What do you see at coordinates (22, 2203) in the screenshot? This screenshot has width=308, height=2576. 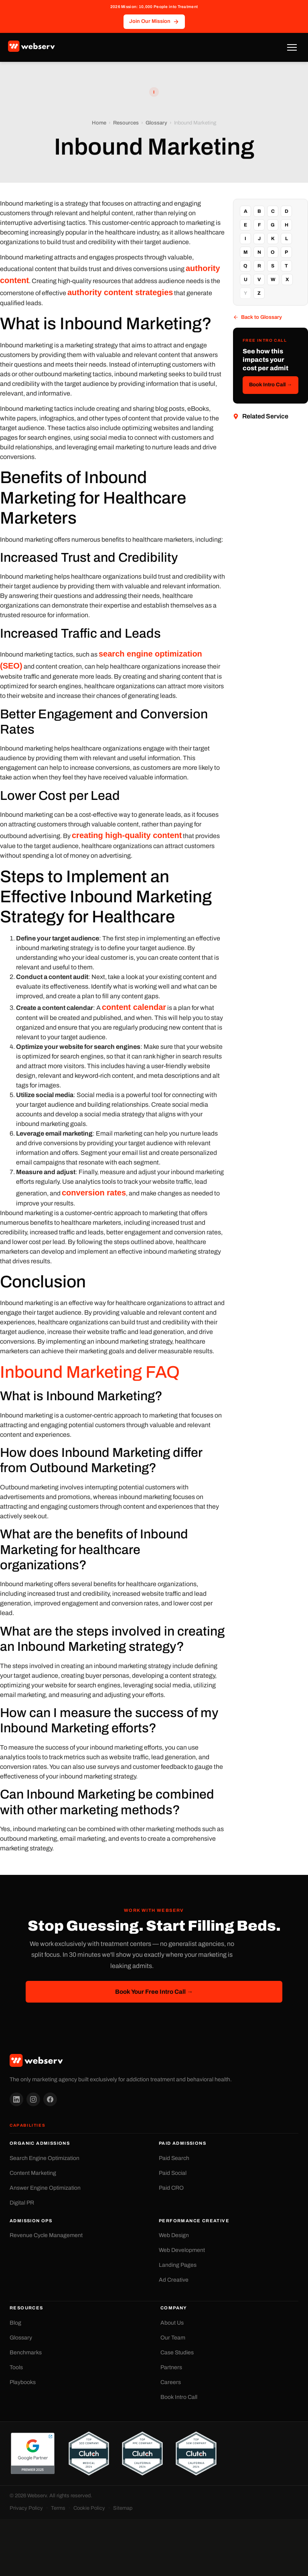 I see `Digital PR` at bounding box center [22, 2203].